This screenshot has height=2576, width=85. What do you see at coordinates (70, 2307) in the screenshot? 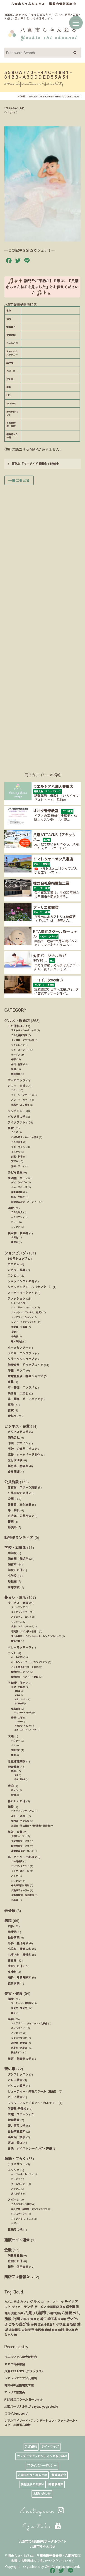
I see `保育園 [保育園 (30個の項目)]` at bounding box center [70, 2307].